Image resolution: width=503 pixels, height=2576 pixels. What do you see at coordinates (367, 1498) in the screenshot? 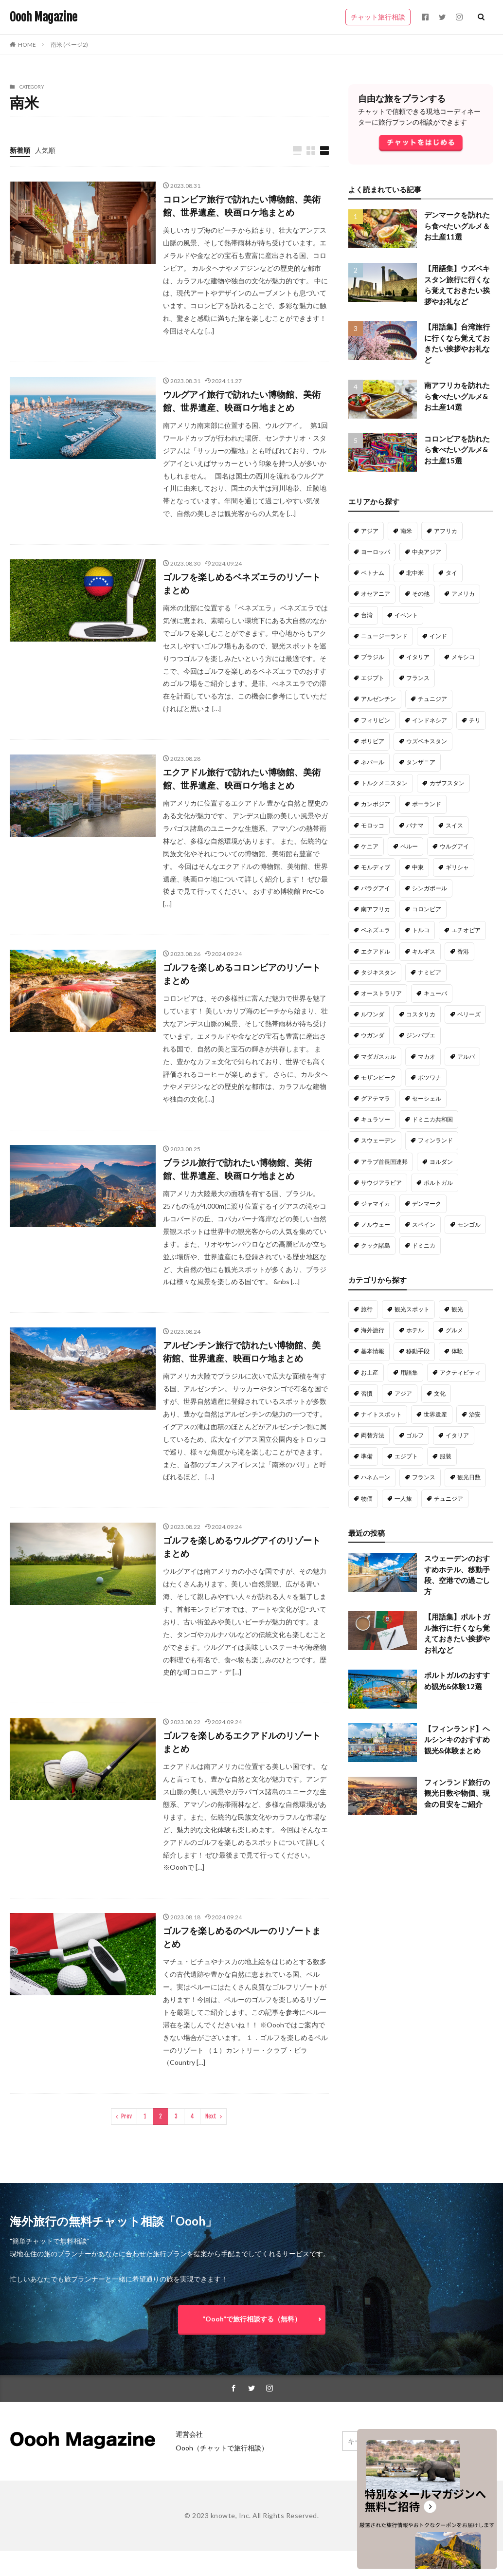
I see `物価 [物価 (19個の項目)]` at bounding box center [367, 1498].